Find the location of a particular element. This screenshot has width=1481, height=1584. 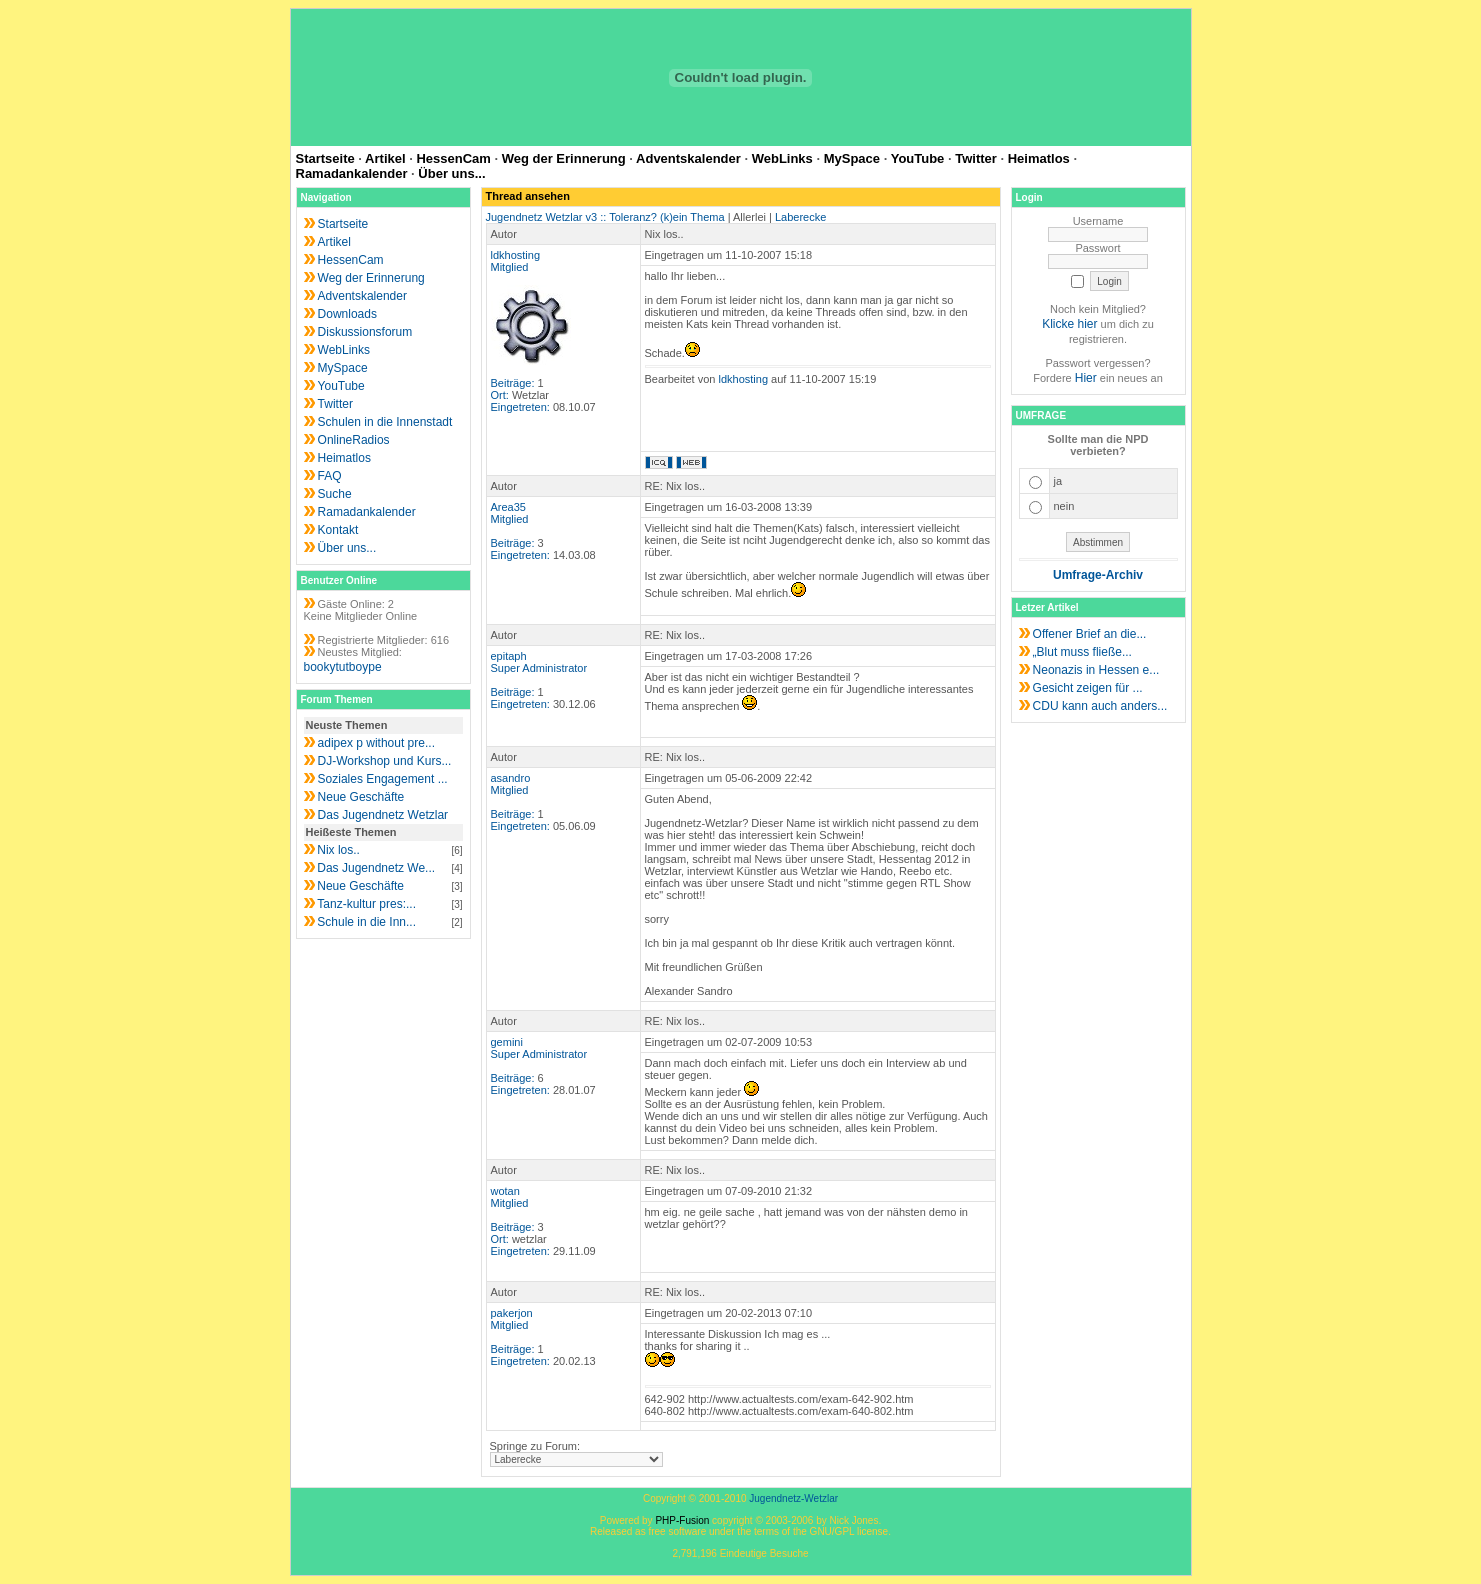

Ramadankalender is located at coordinates (352, 173).